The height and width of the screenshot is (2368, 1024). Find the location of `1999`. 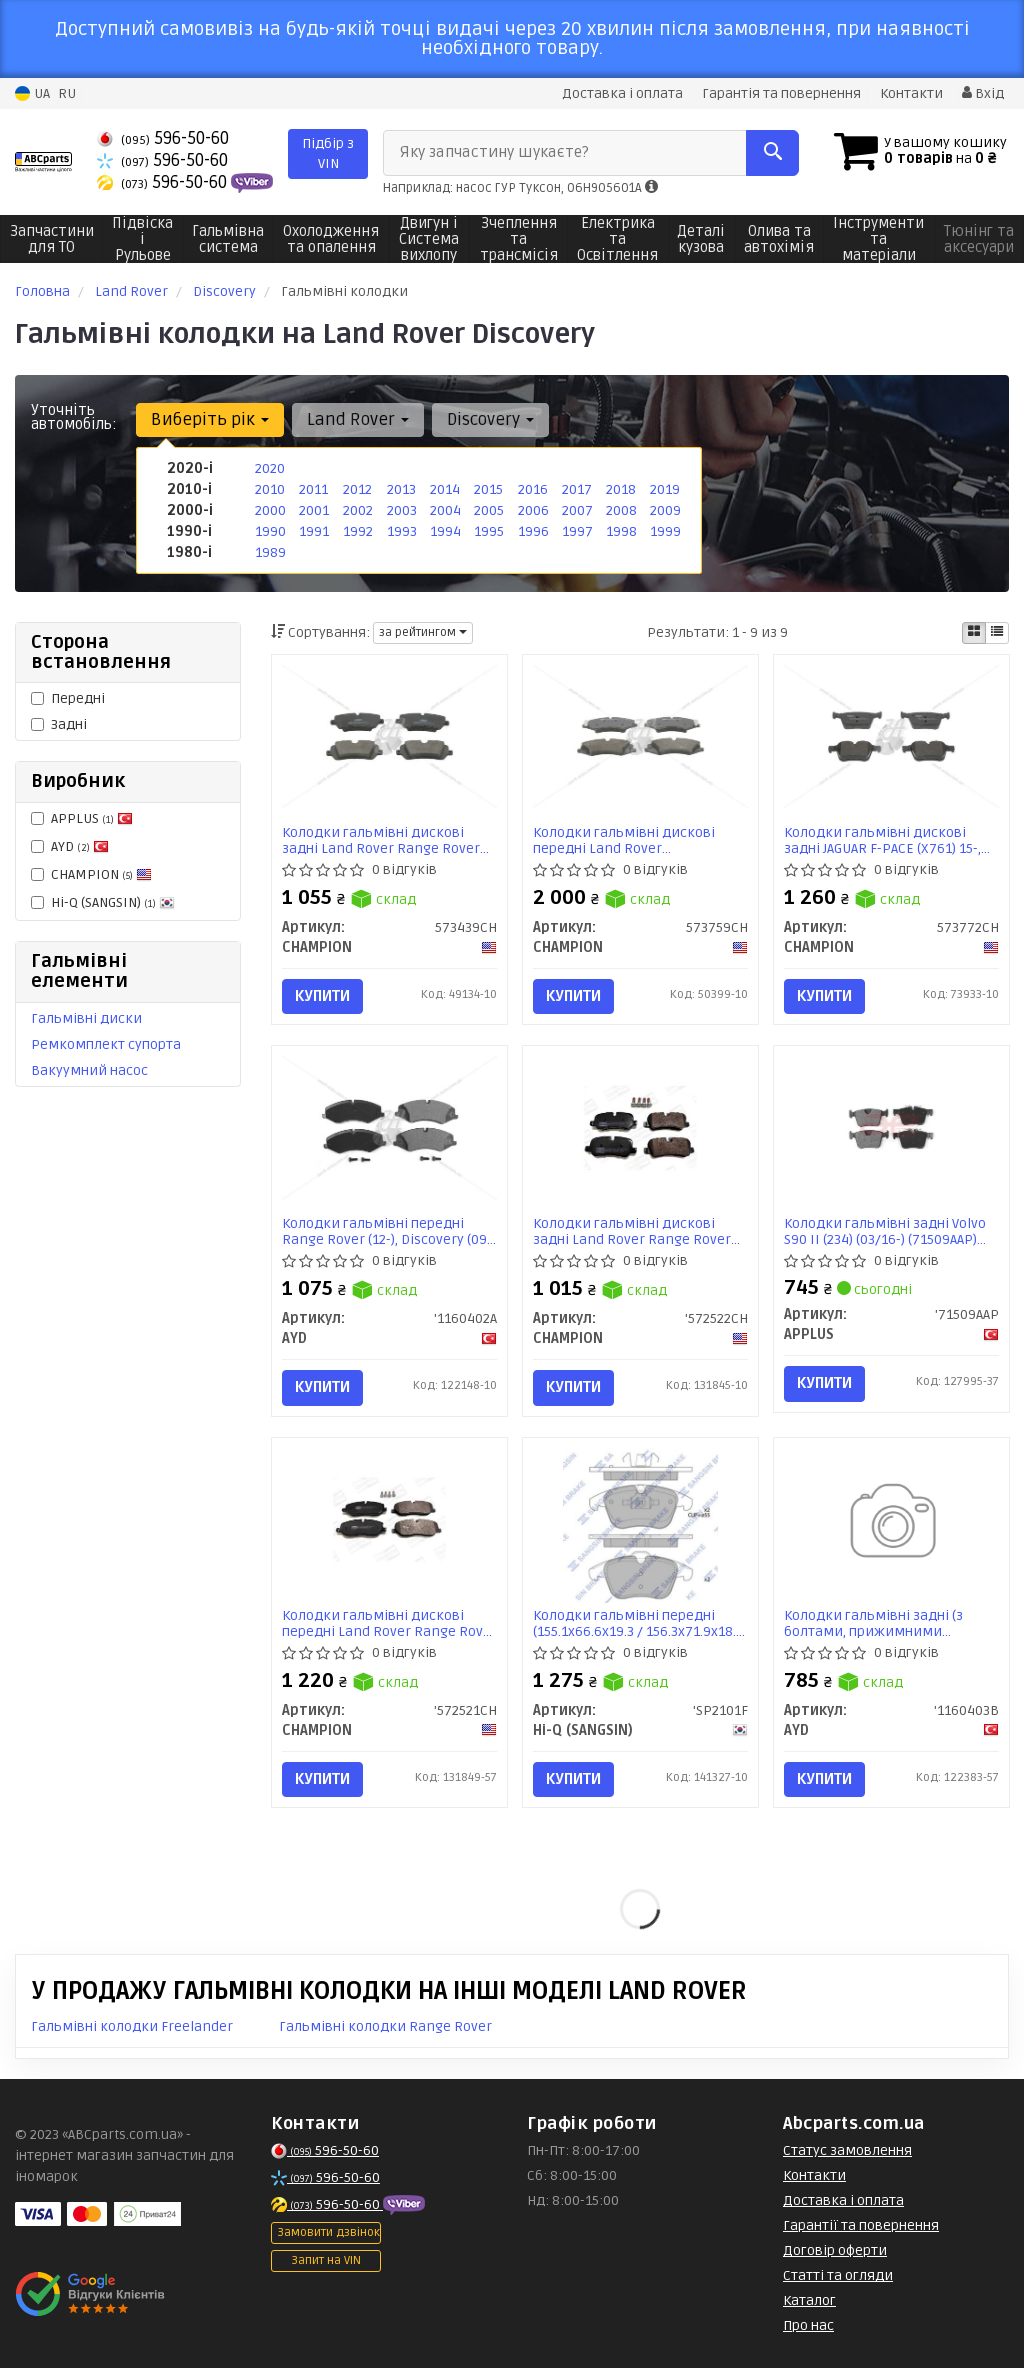

1999 is located at coordinates (665, 531).